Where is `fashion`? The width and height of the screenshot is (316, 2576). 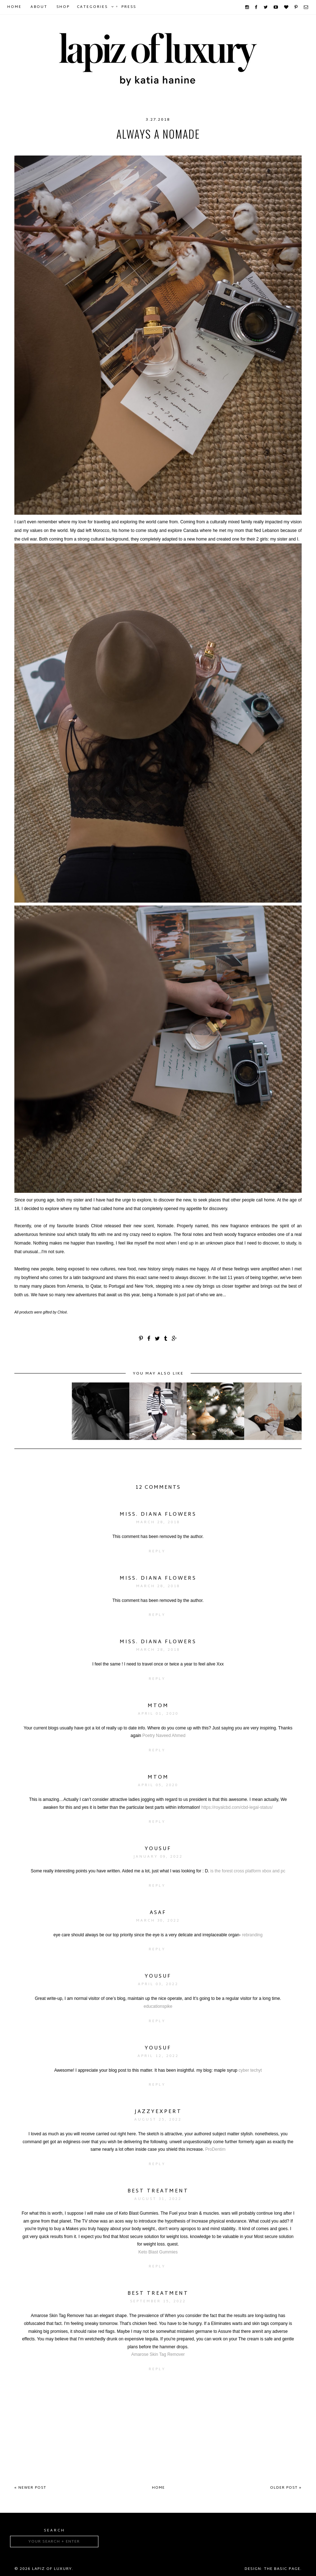
fashion is located at coordinates (208, 148).